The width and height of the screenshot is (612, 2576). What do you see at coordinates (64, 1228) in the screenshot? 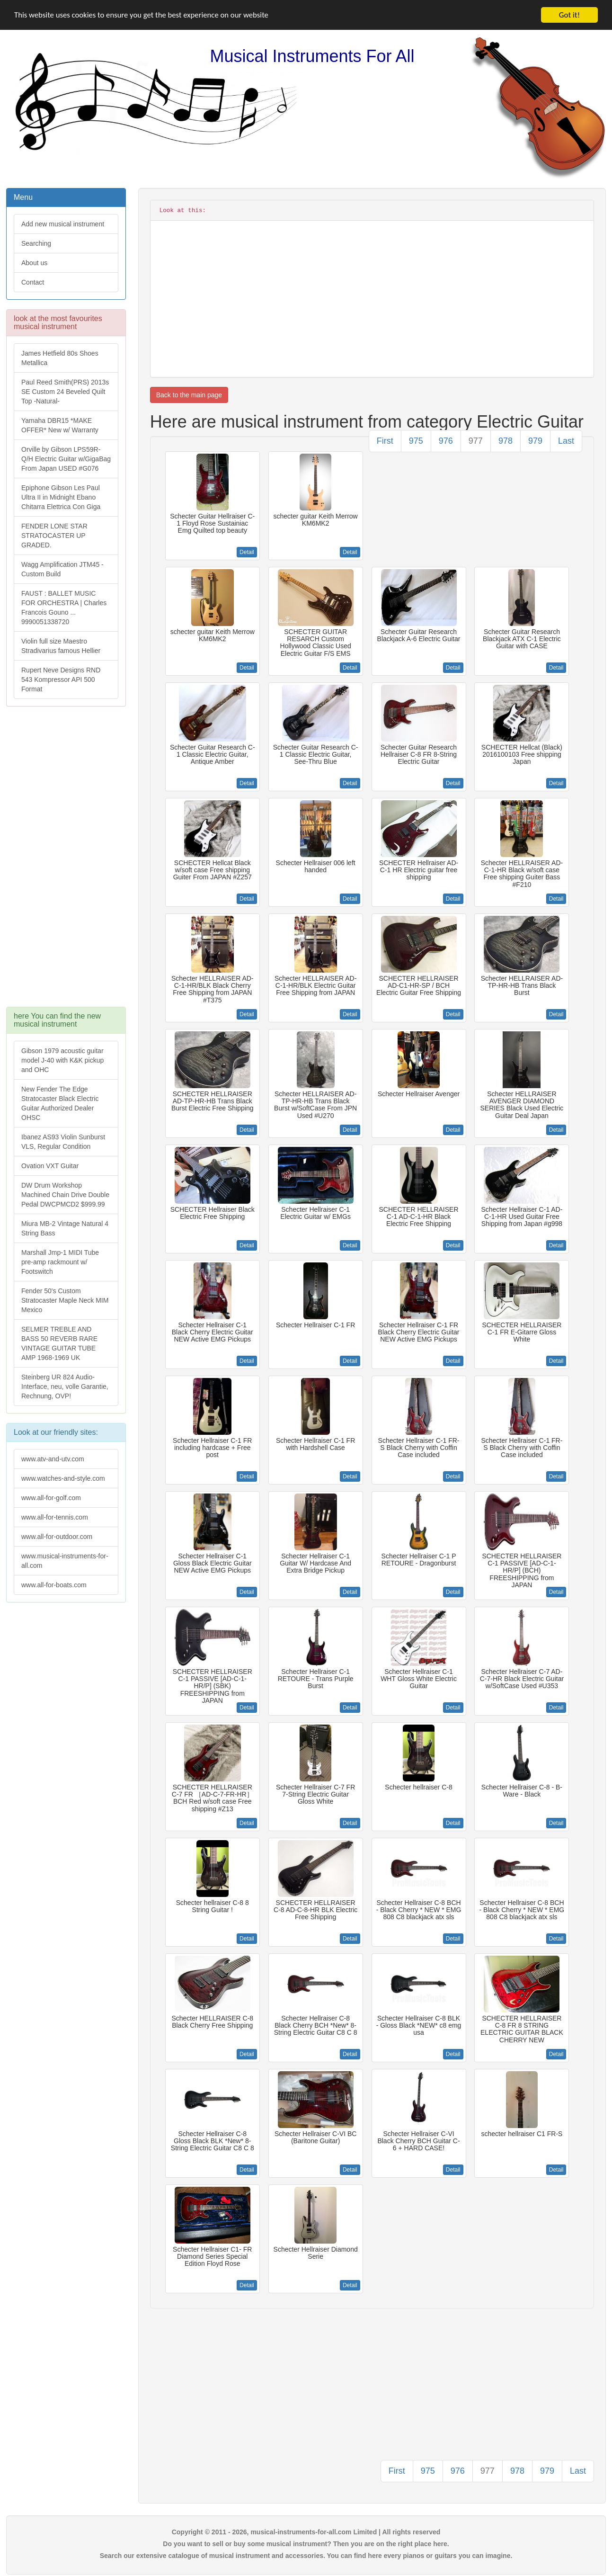
I see `Miura MB-2 Vintage Natural 4 String Bass` at bounding box center [64, 1228].